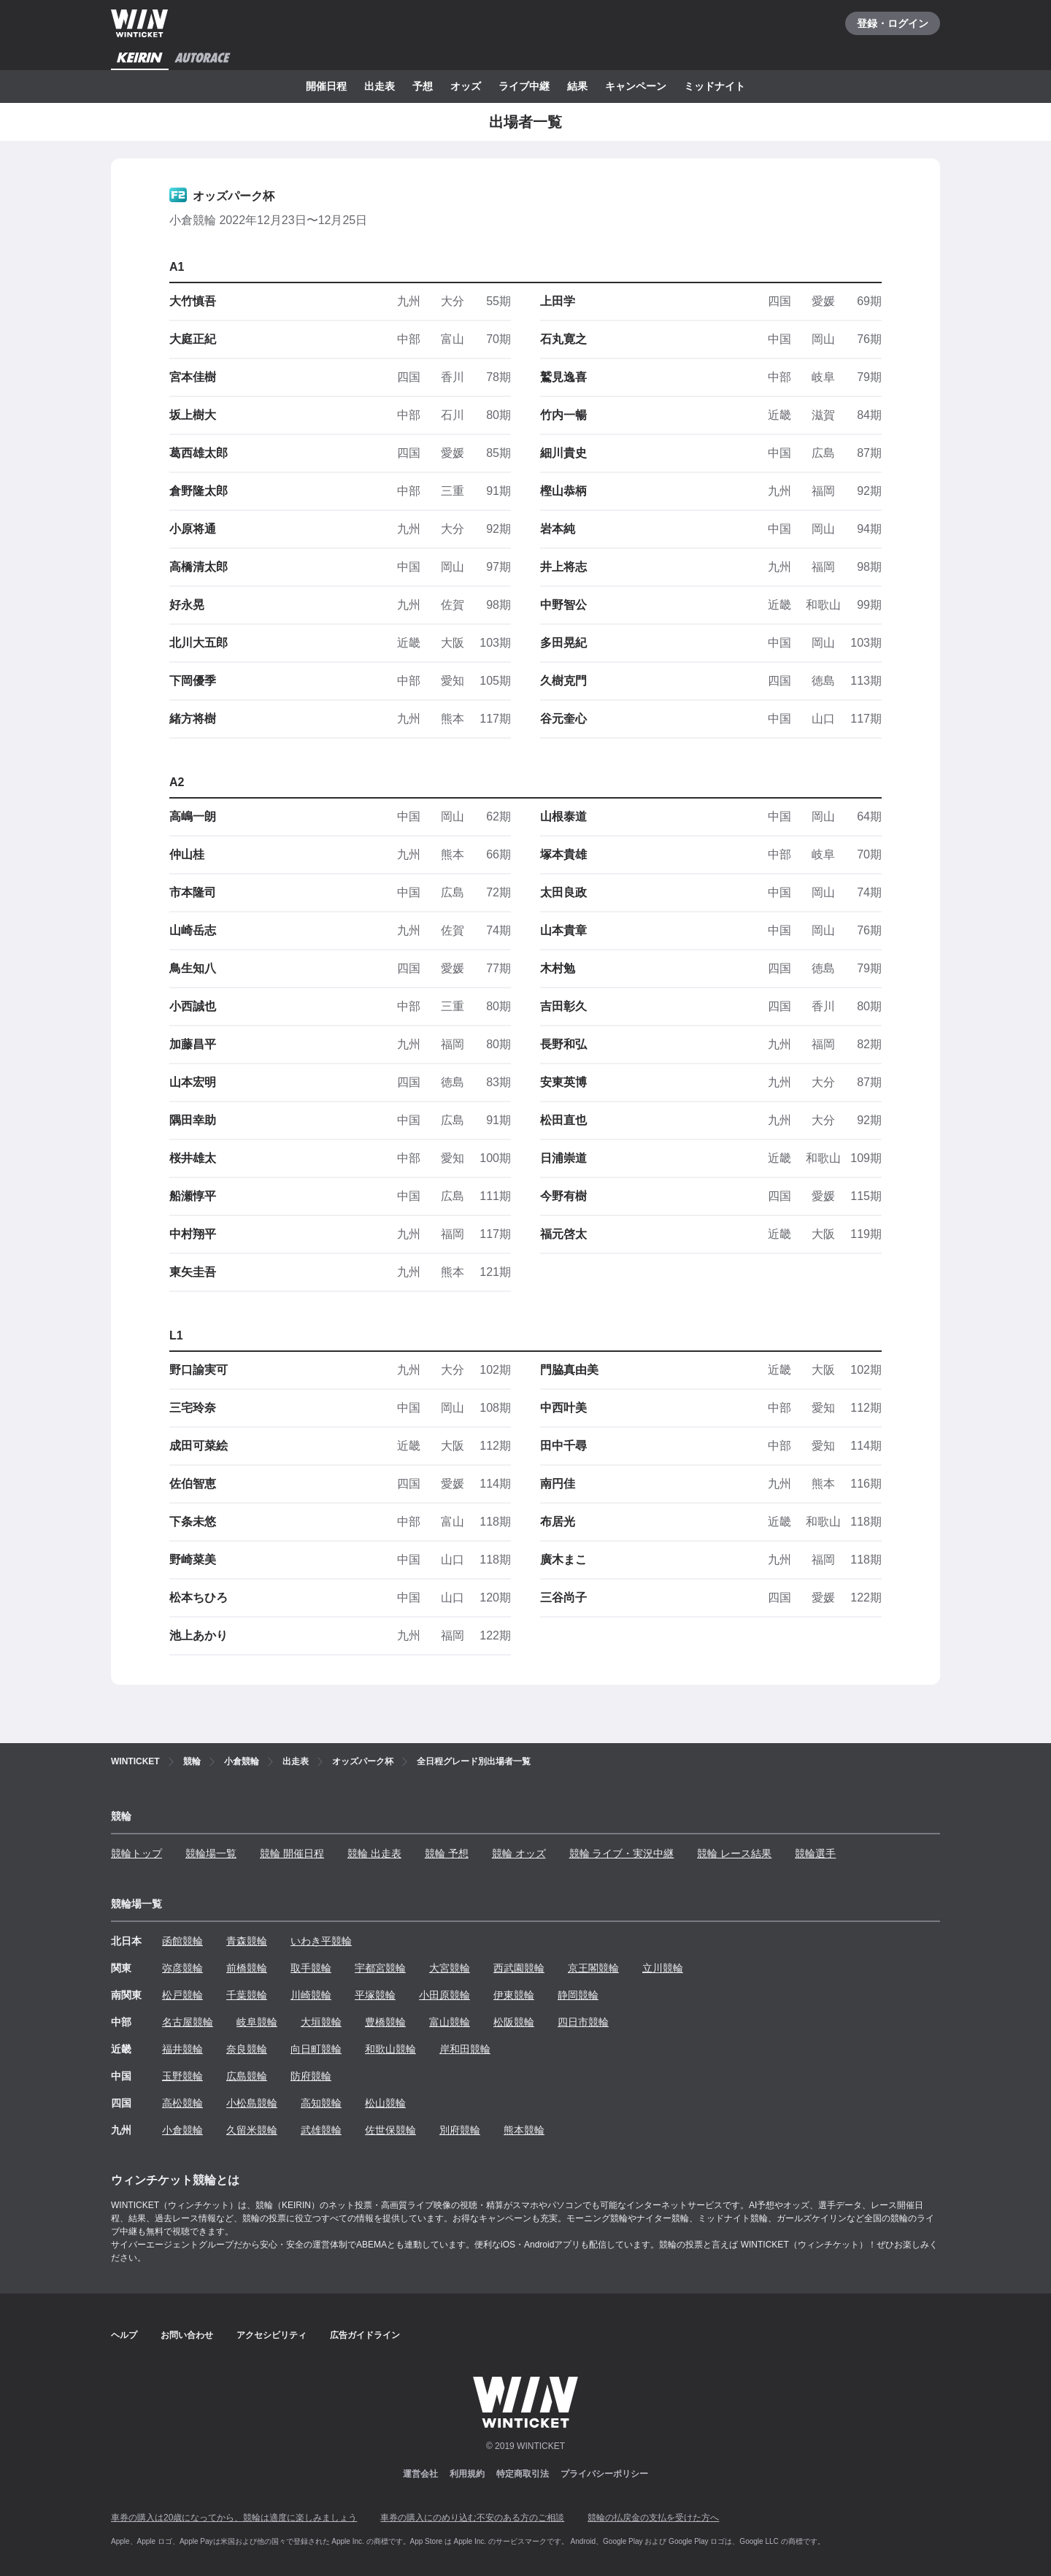  I want to click on 福井競輪, so click(182, 2049).